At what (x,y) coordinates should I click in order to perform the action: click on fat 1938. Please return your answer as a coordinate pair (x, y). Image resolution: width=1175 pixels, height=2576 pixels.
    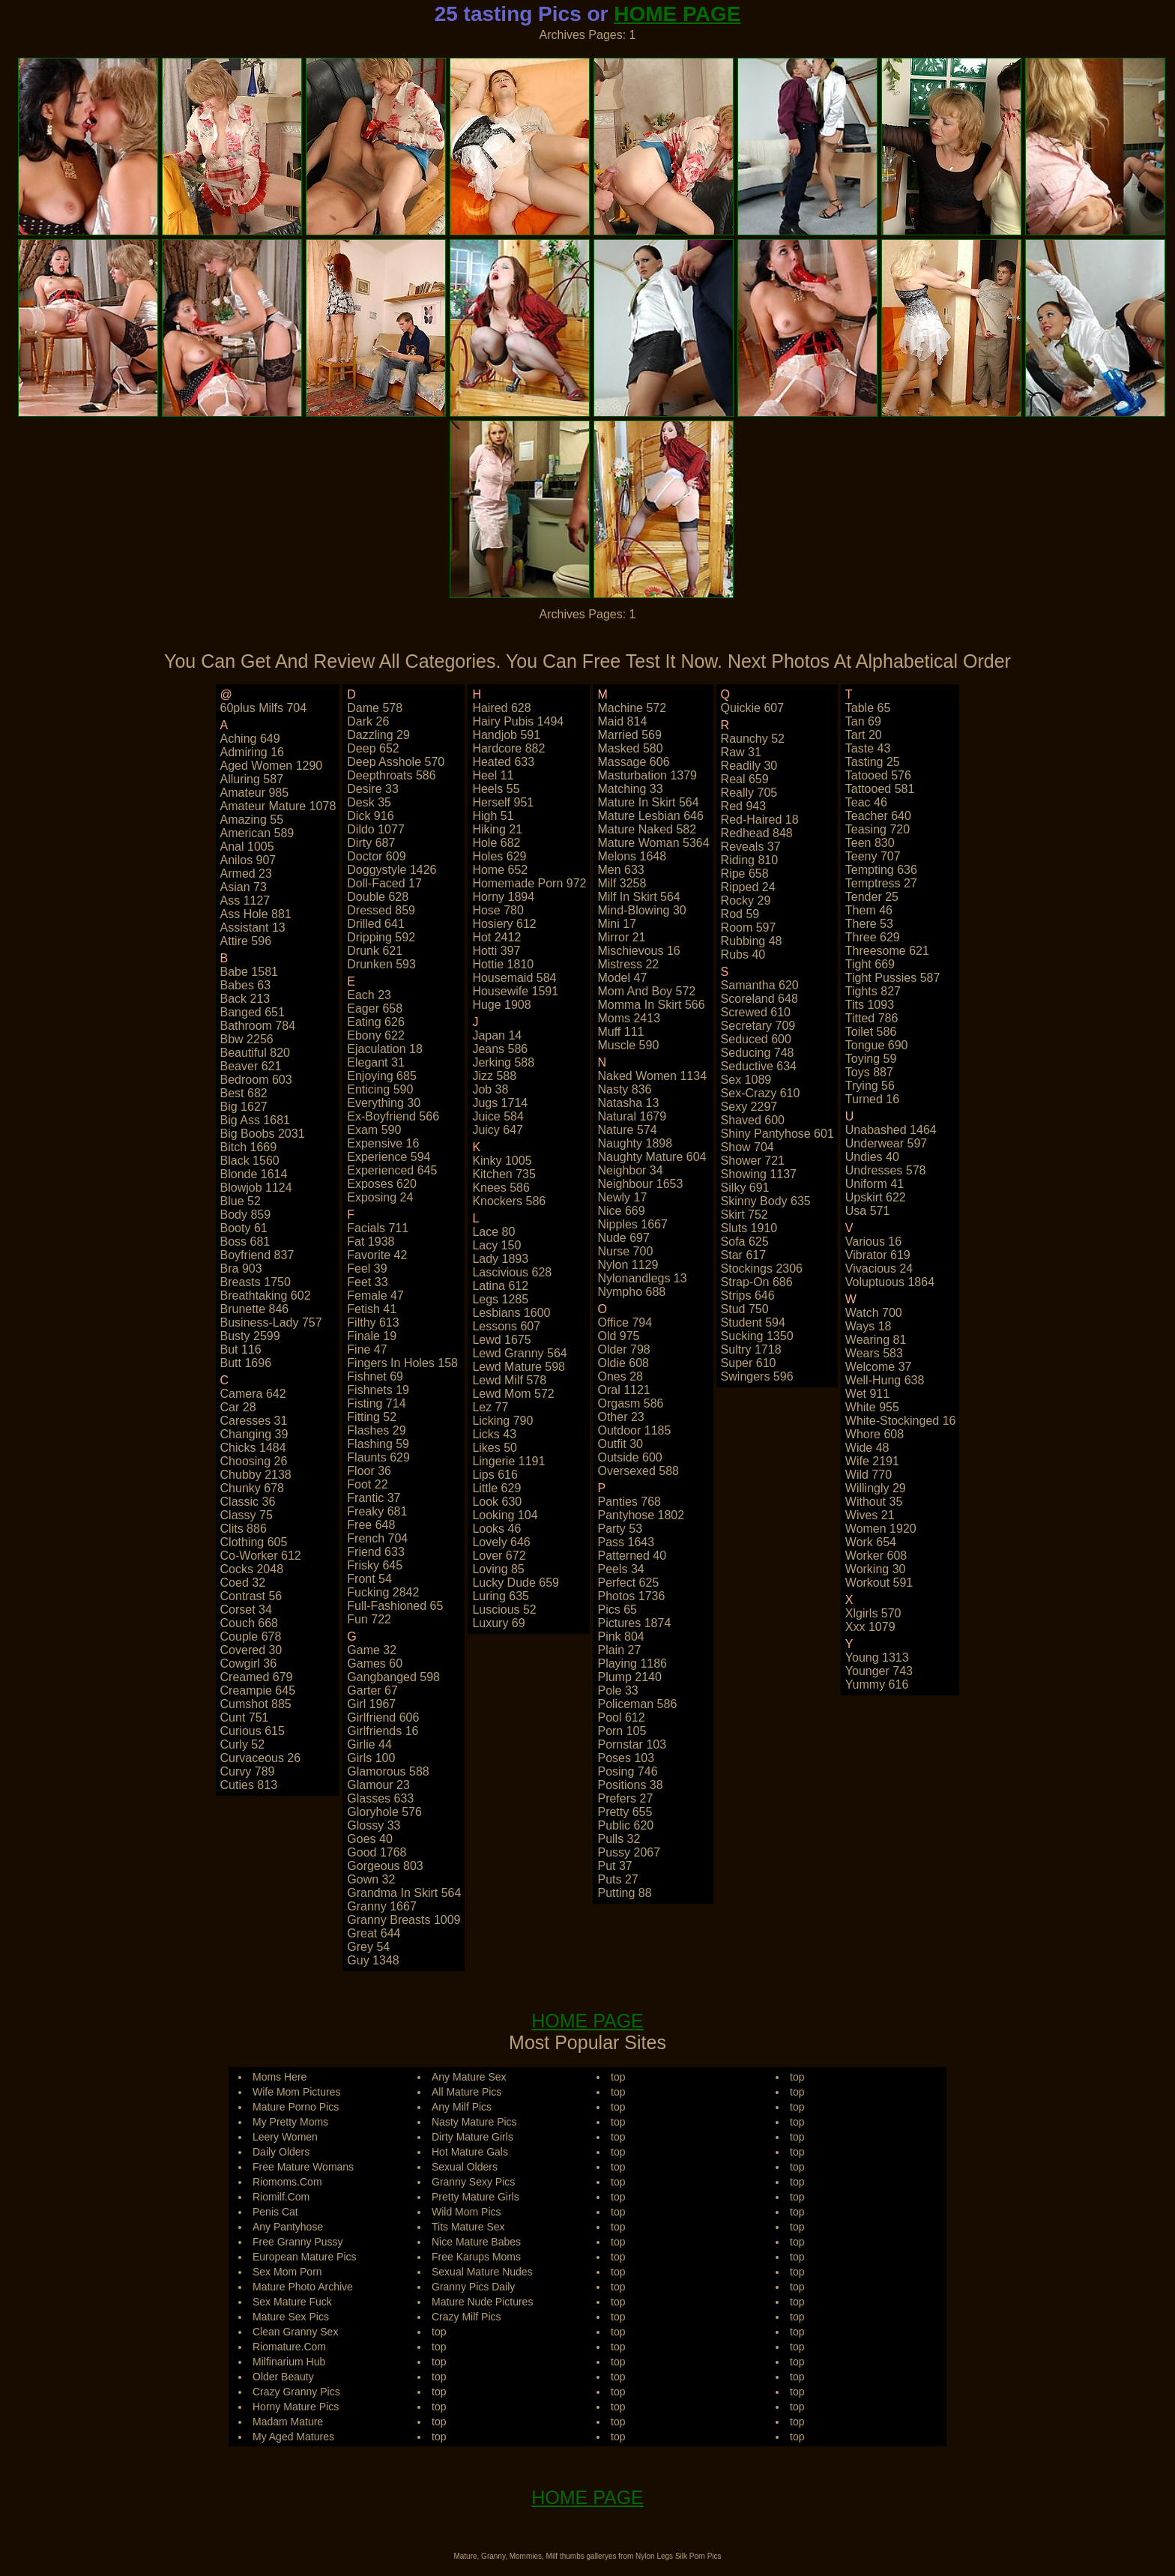
    Looking at the image, I should click on (370, 1241).